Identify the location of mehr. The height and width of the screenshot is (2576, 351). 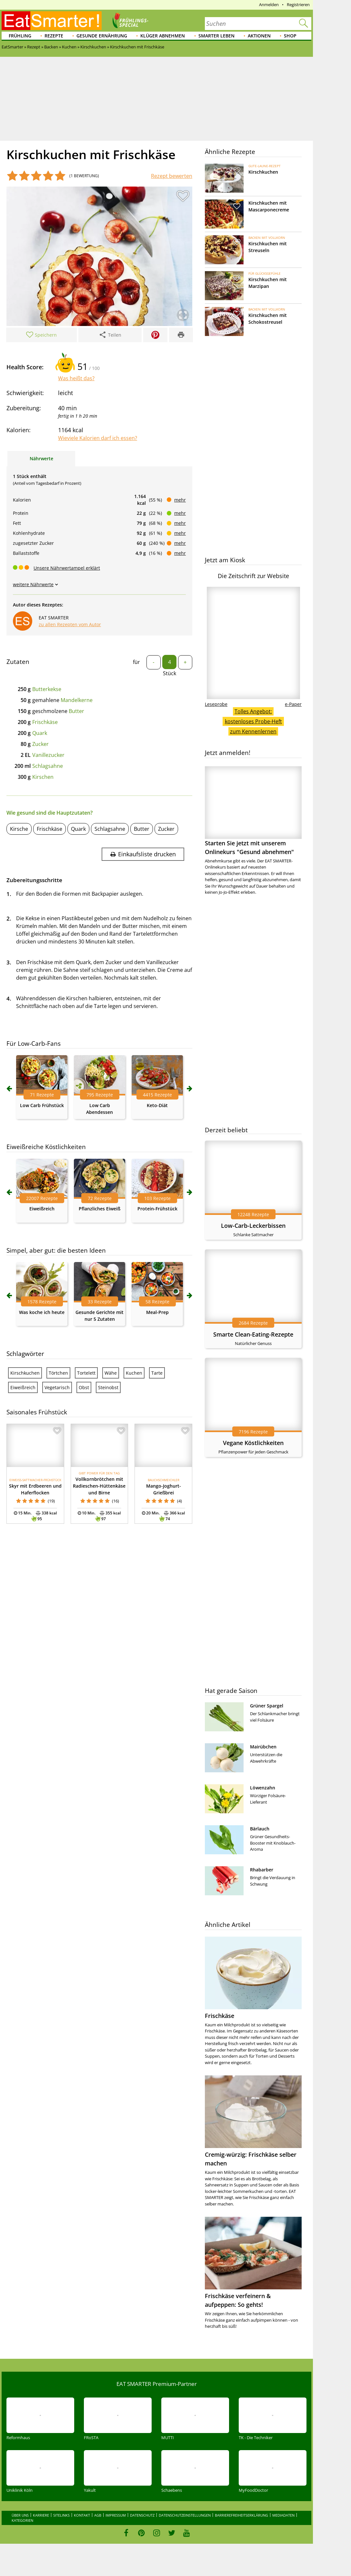
(180, 500).